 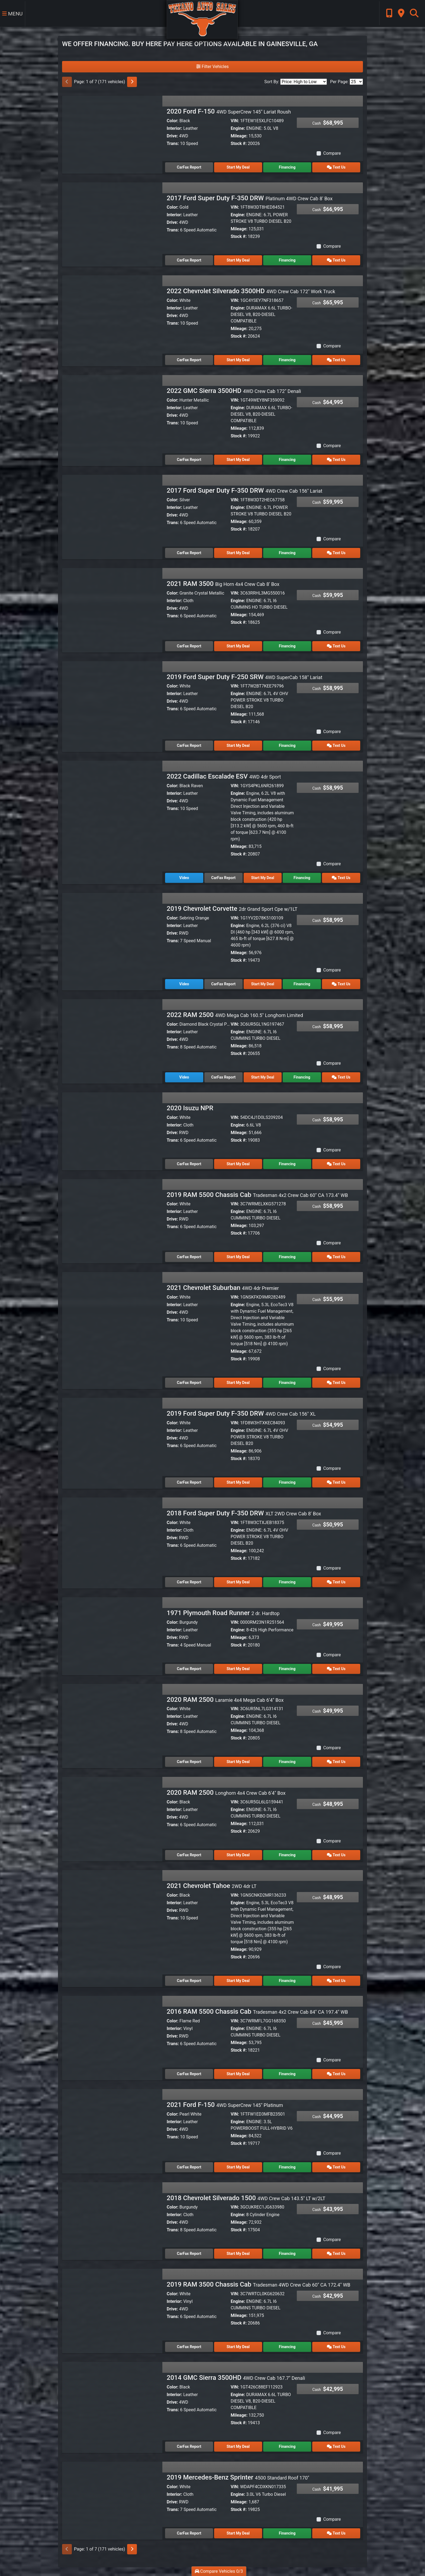 I want to click on Trans:, so click(x=173, y=143).